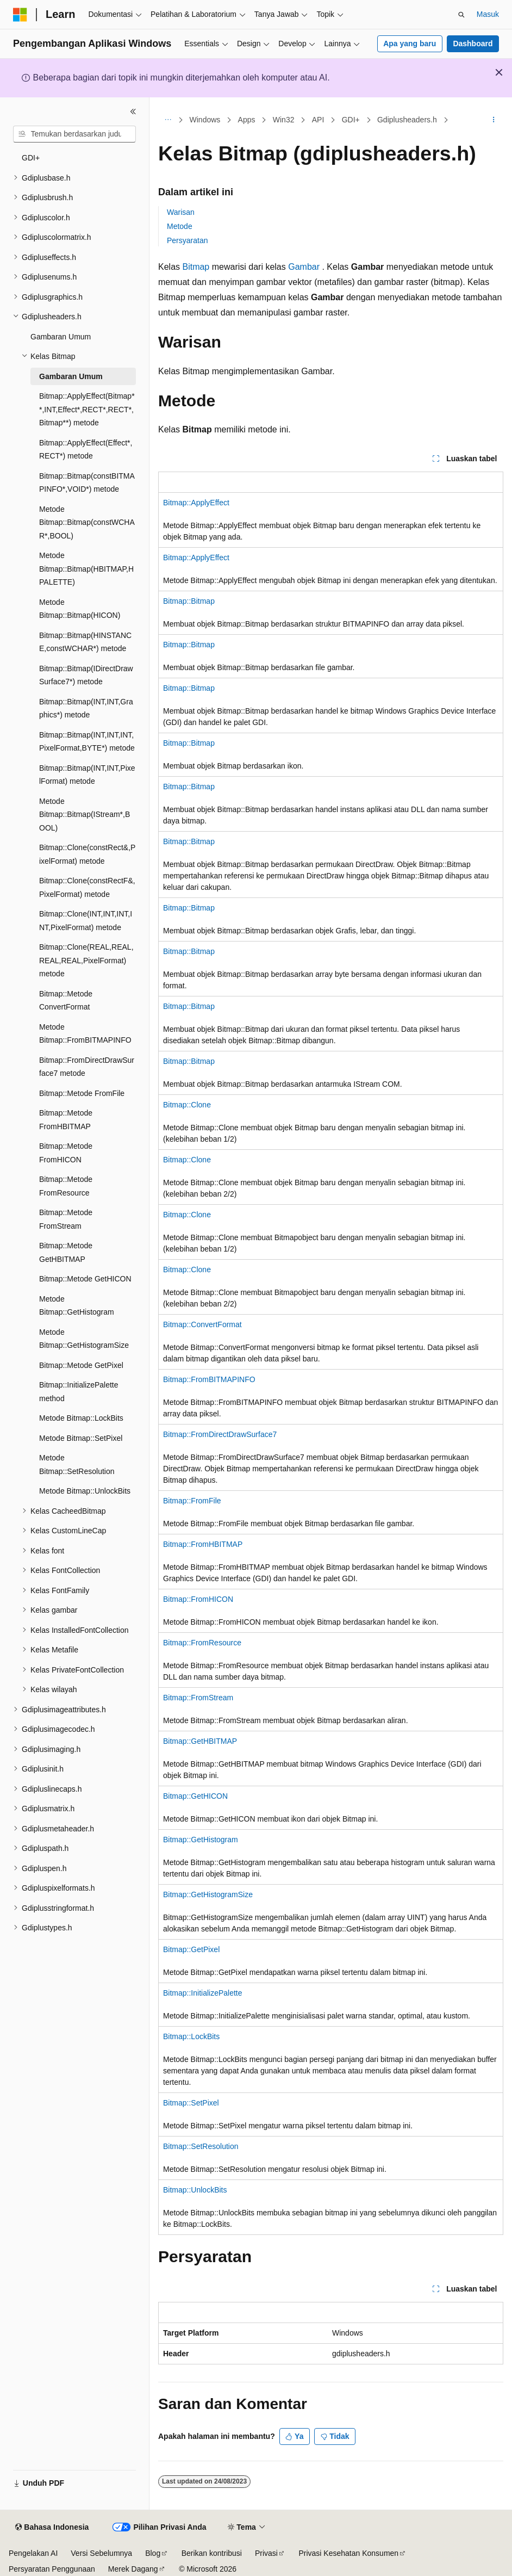  I want to click on Bitmap::Bitmap(INT,INT,Graphics*) metode [treeitem], so click(86, 708).